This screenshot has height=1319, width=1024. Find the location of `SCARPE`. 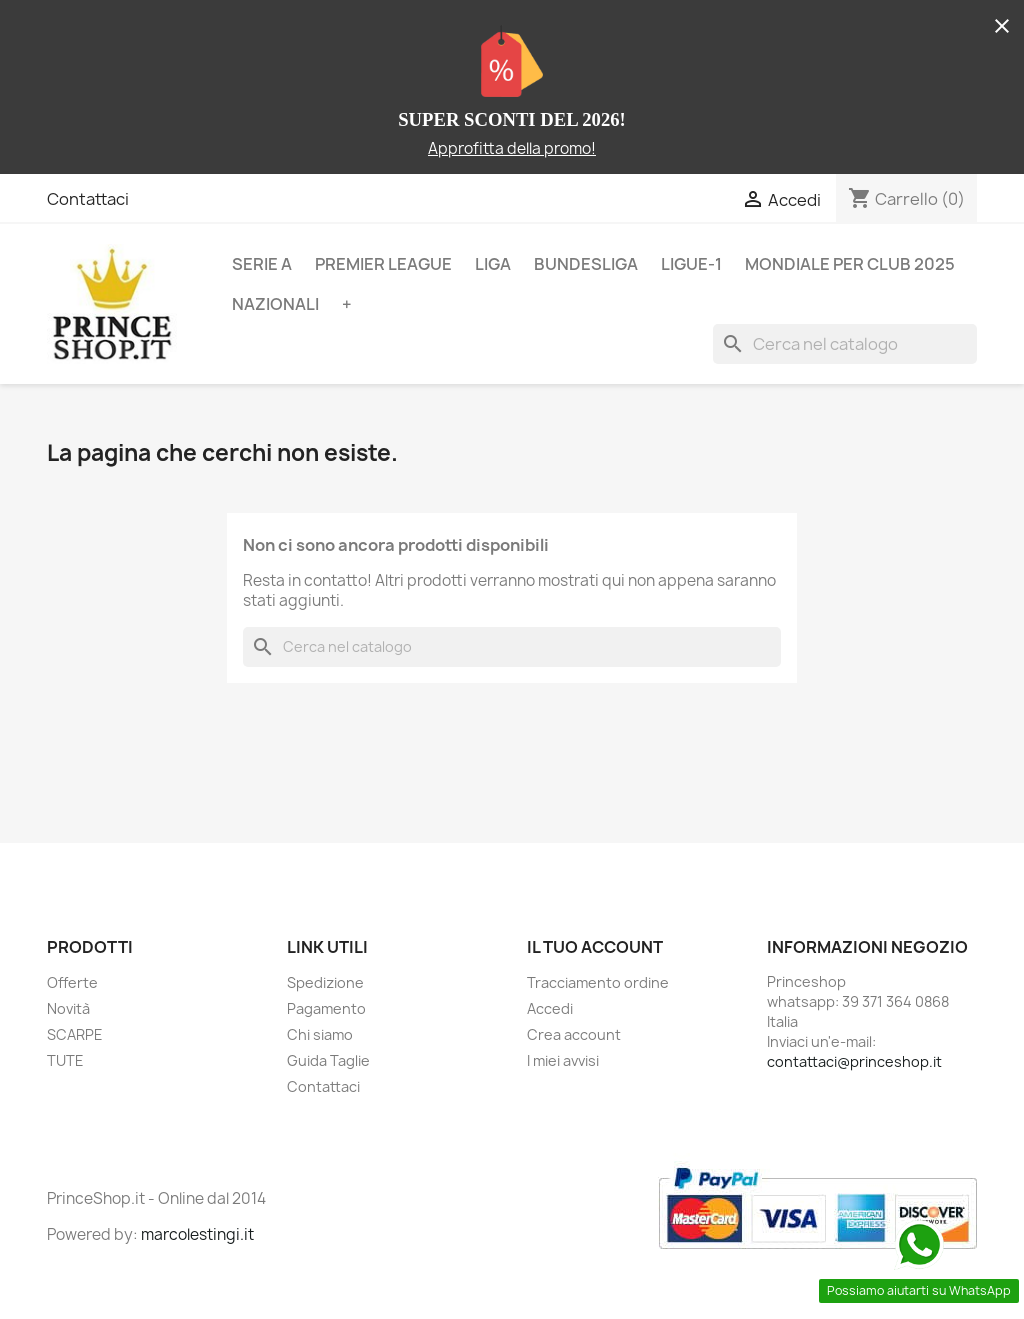

SCARPE is located at coordinates (75, 1034).